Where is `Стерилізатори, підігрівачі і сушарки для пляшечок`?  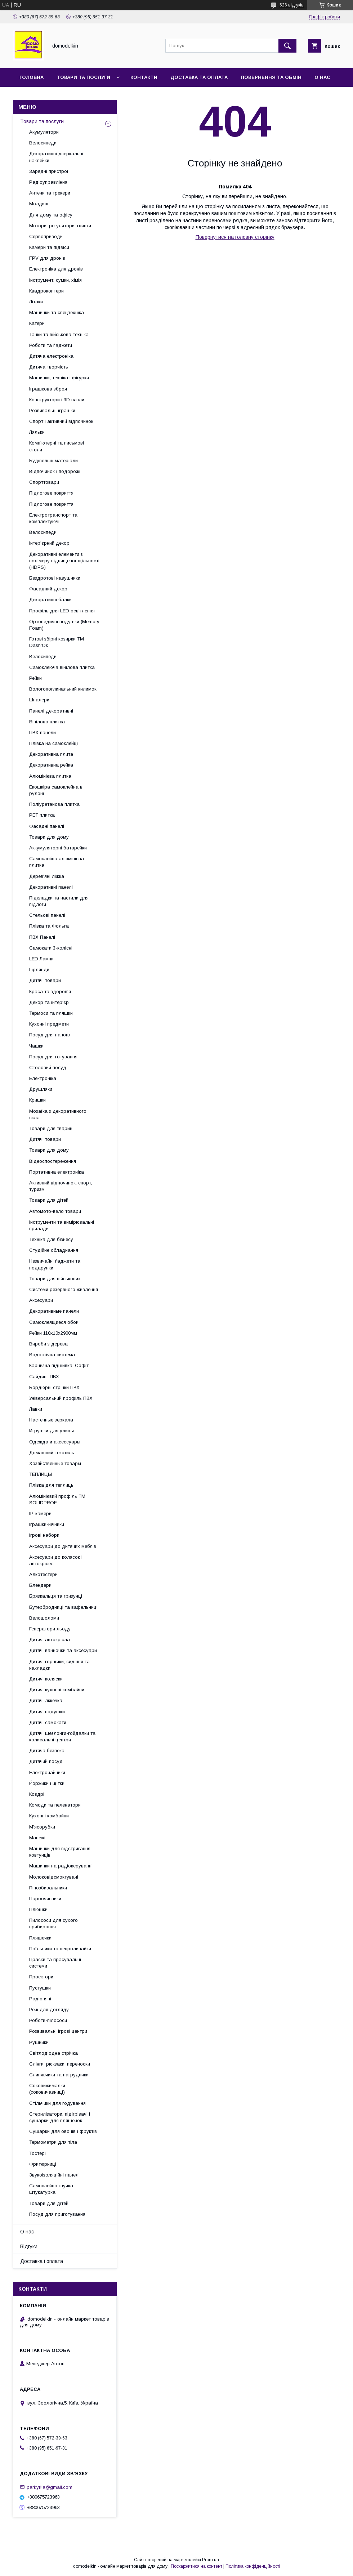
Стерилізатори, підігрівачі і сушарки для пляшечок is located at coordinates (59, 2117).